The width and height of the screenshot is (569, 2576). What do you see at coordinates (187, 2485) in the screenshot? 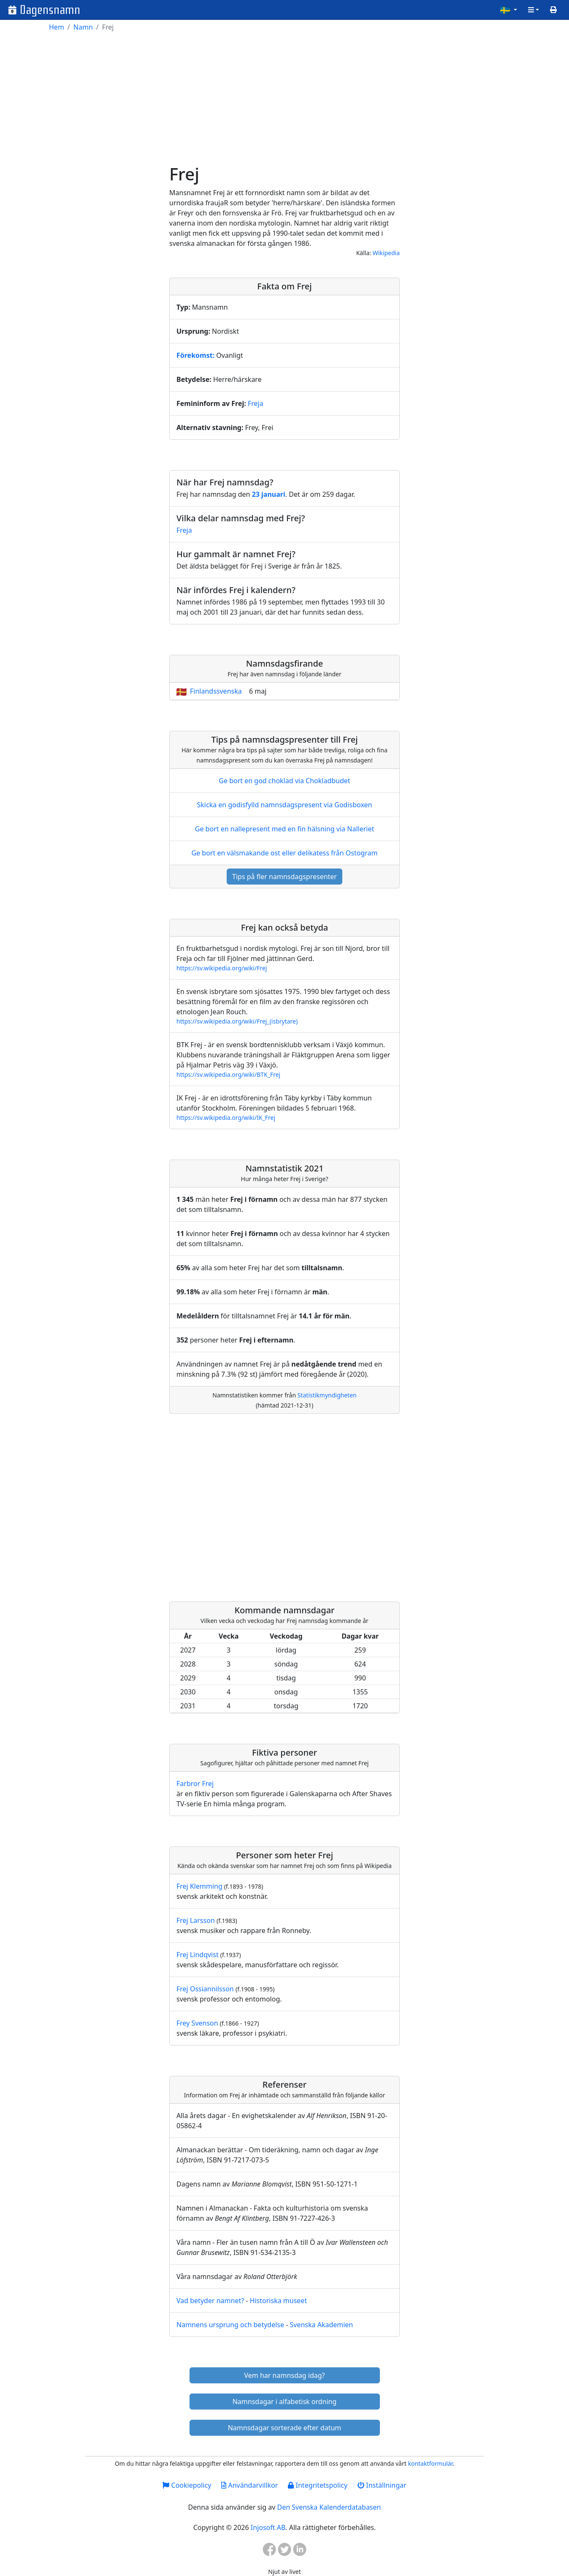
I see `Cookiepolicy` at bounding box center [187, 2485].